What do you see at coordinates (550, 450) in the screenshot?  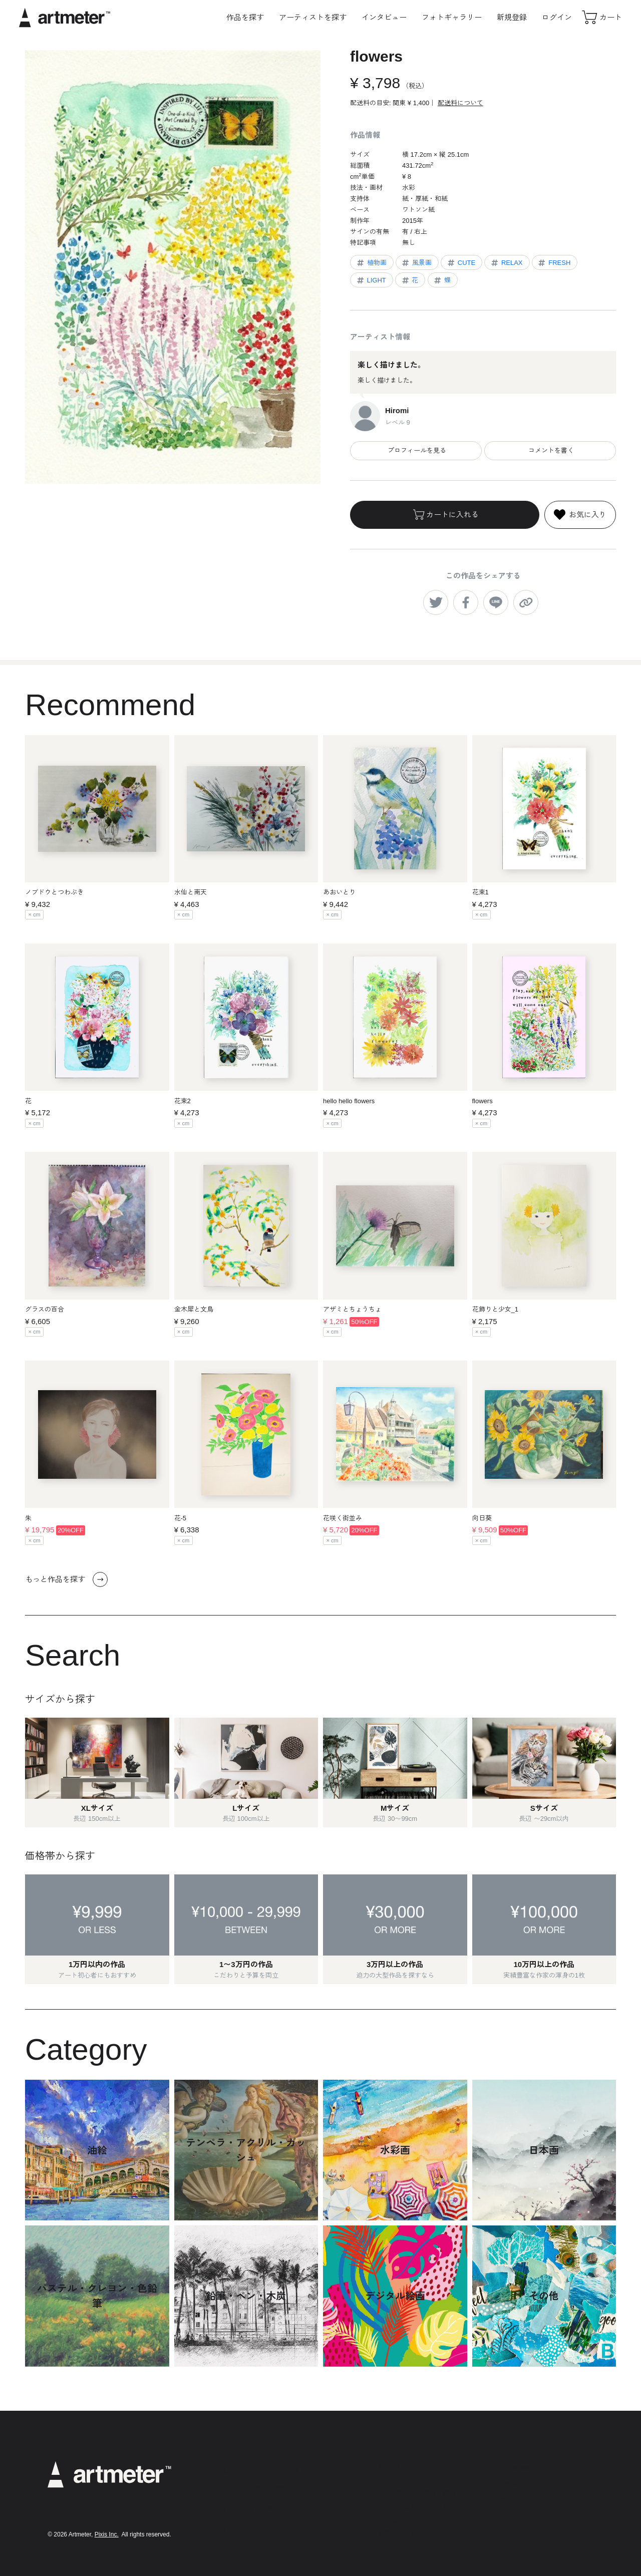 I see `コメントを書く` at bounding box center [550, 450].